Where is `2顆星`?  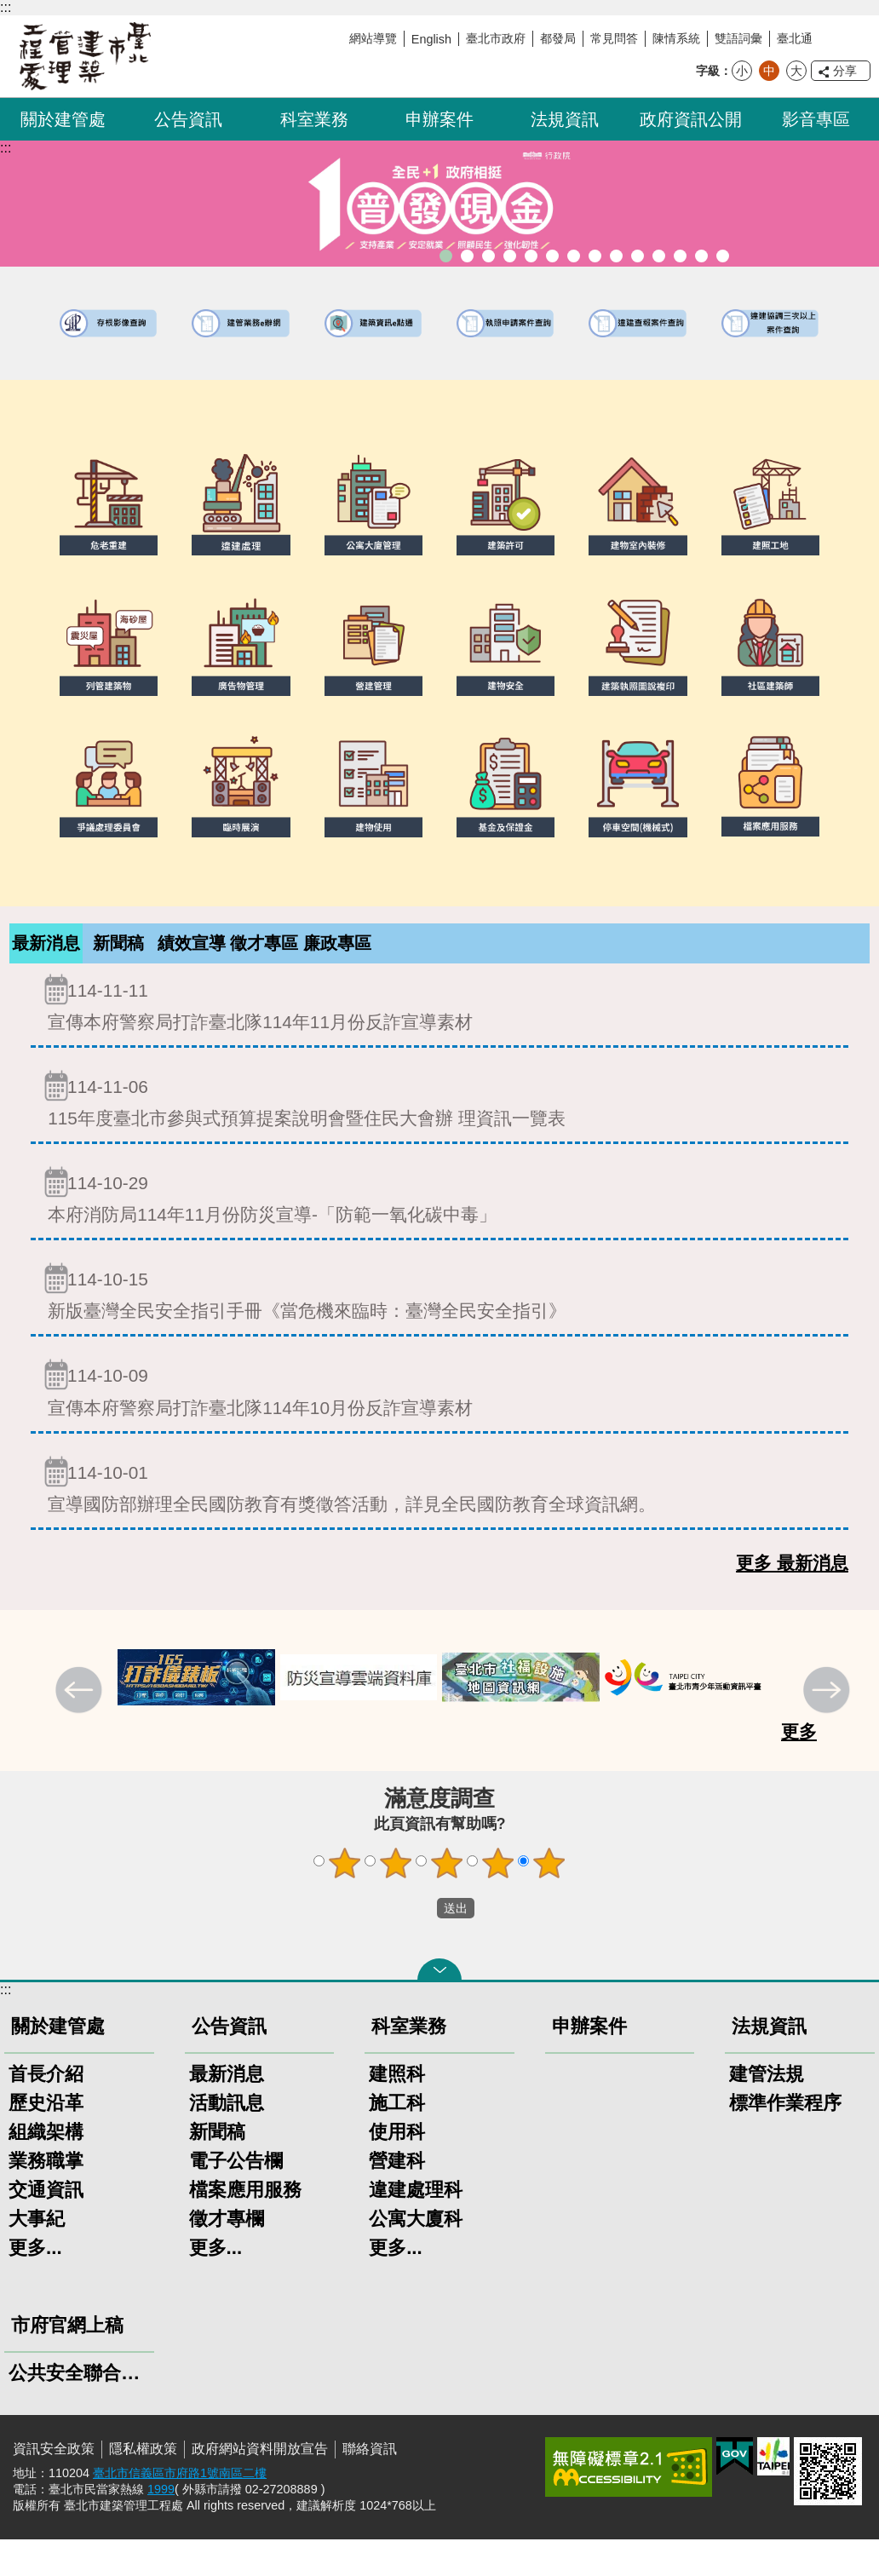
2顆星 is located at coordinates (396, 1899).